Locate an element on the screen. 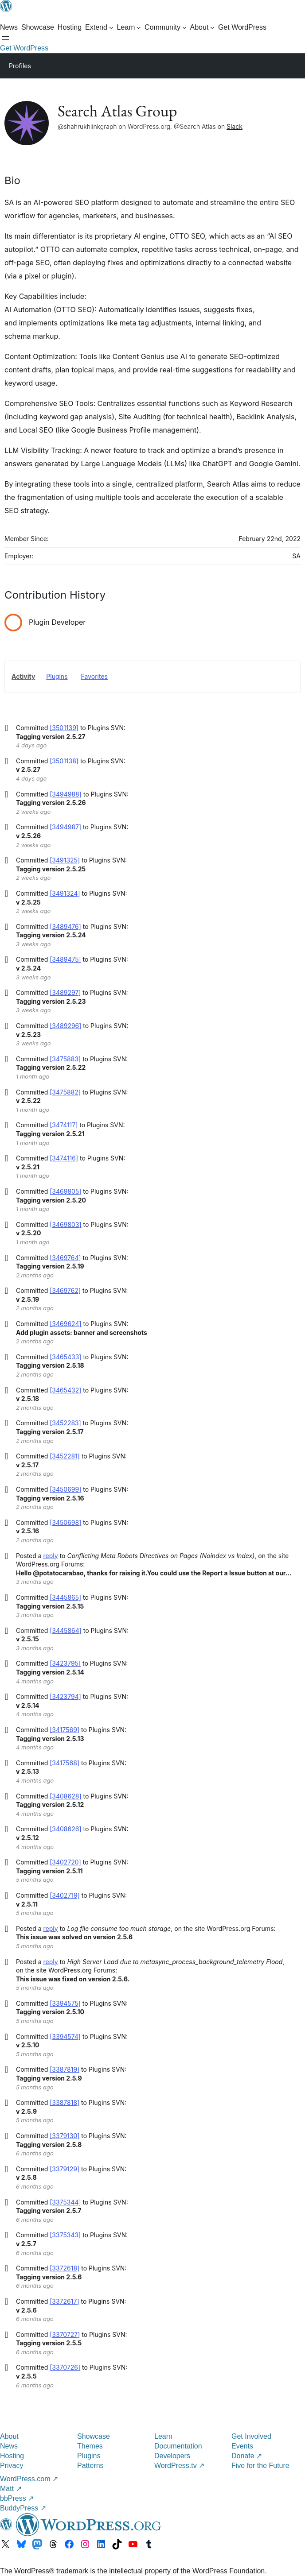 This screenshot has width=305, height=2576. [3445864] is located at coordinates (66, 1630).